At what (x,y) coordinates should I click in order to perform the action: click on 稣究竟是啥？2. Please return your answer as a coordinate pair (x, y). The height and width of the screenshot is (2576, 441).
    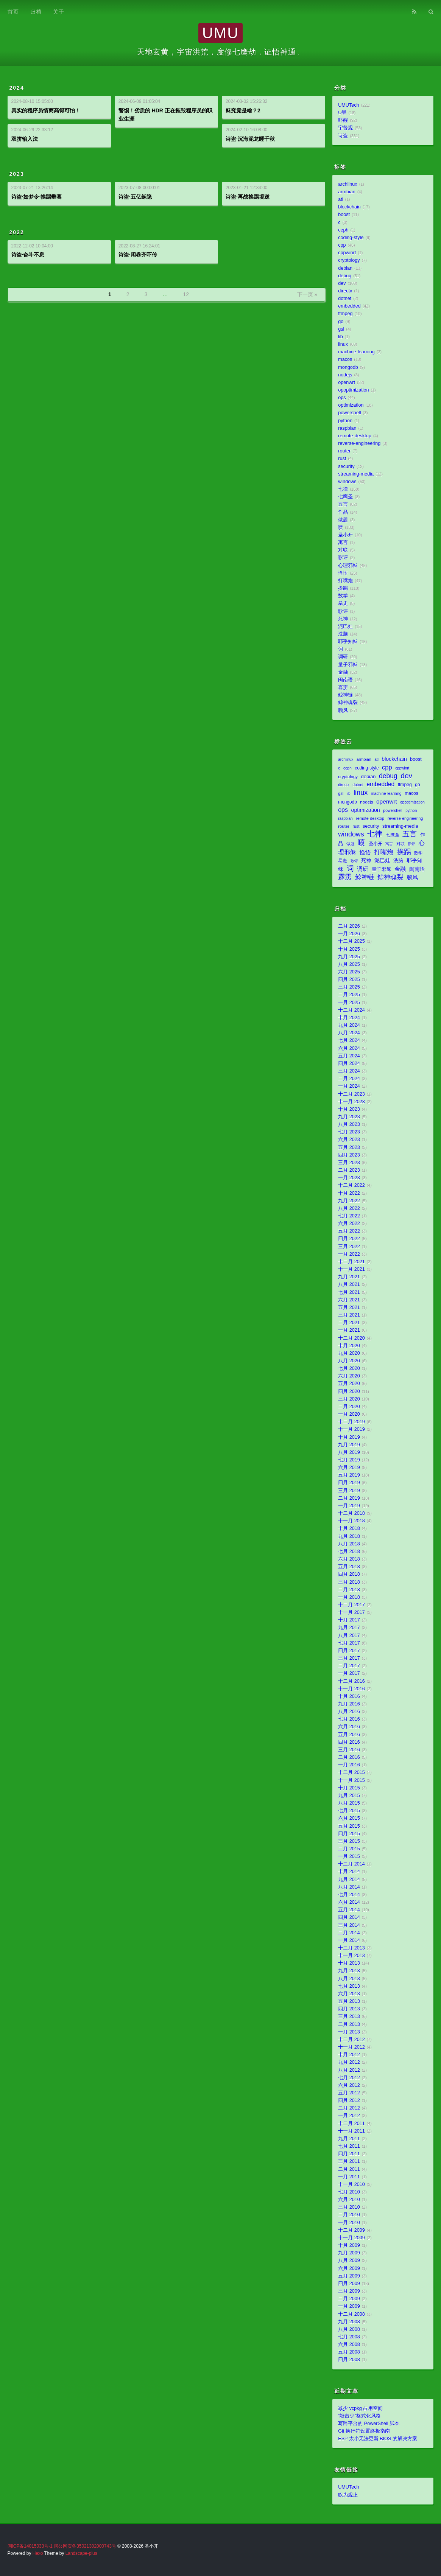
    Looking at the image, I should click on (243, 110).